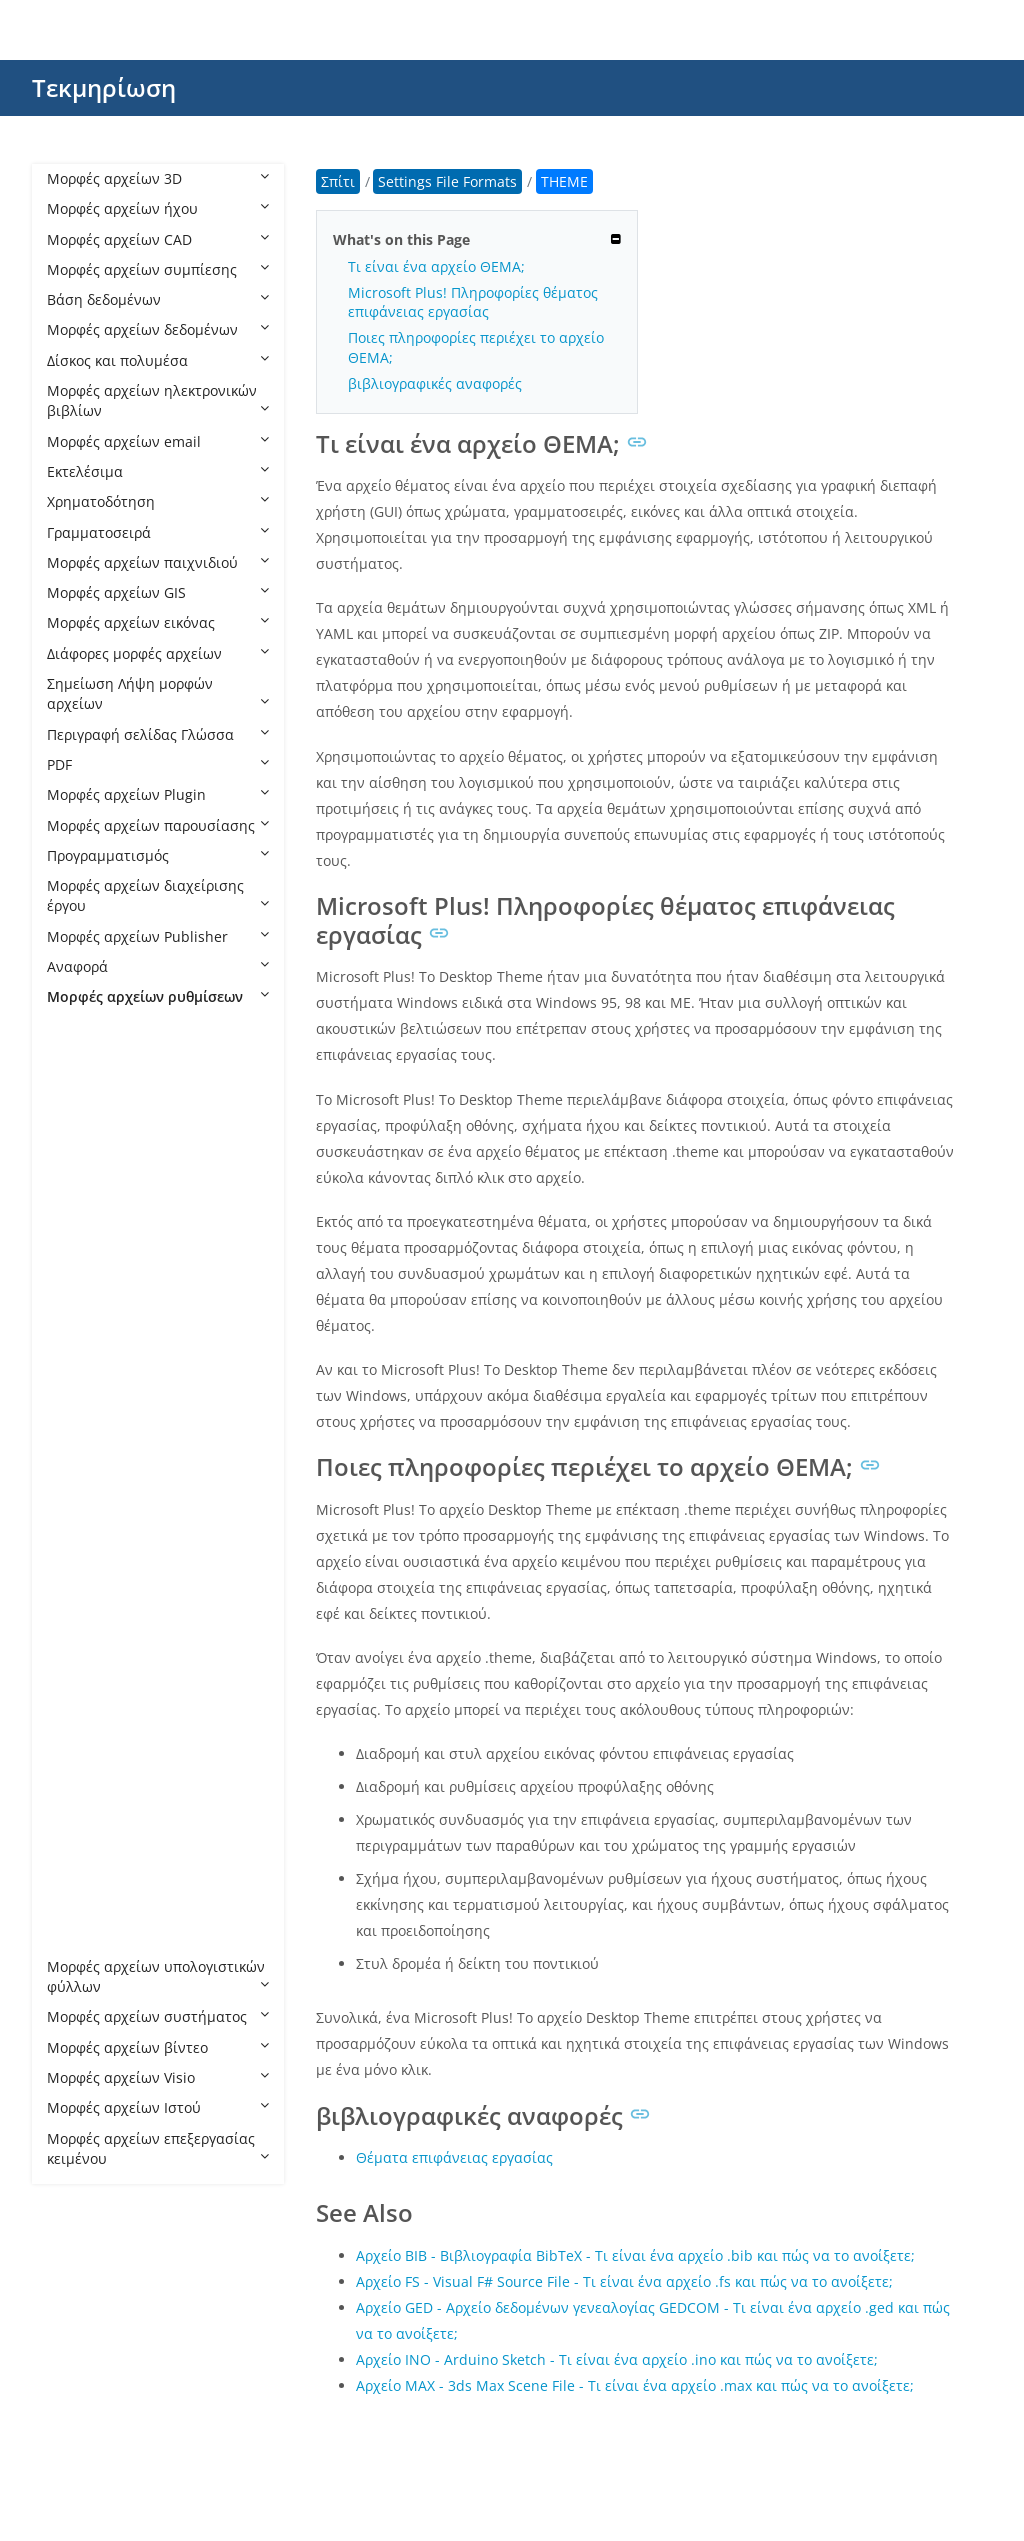 This screenshot has height=2541, width=1024. What do you see at coordinates (99, 1784) in the screenshot?
I see `SETTINGS` at bounding box center [99, 1784].